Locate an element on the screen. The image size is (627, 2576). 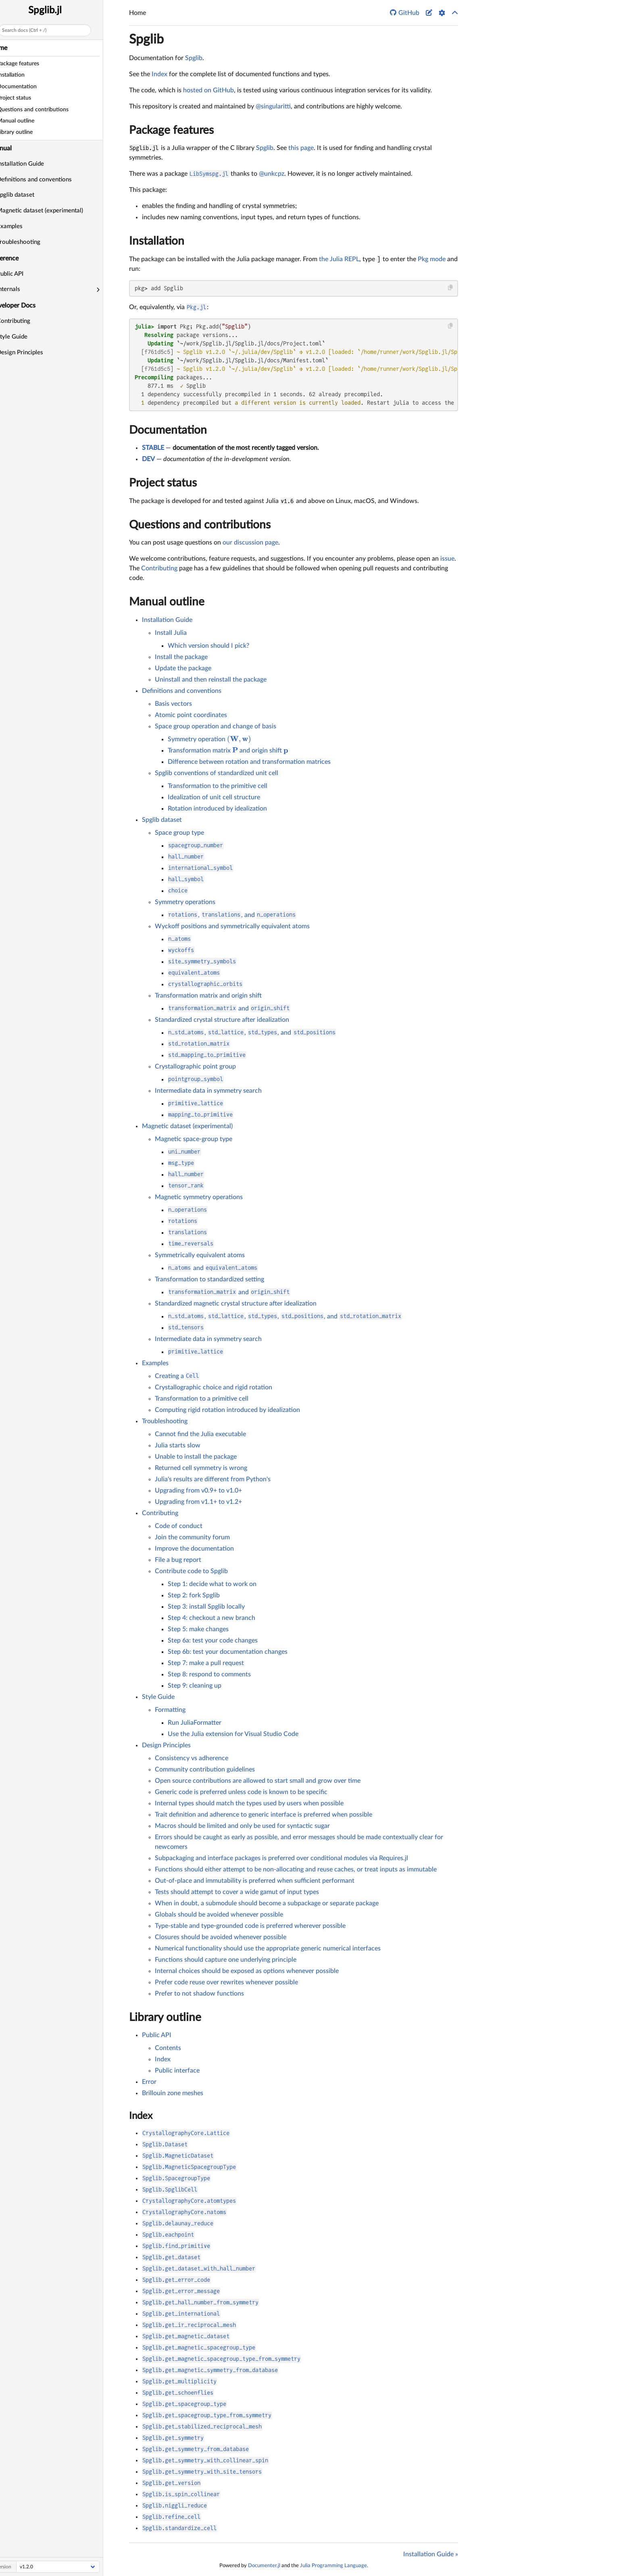
Run JuliaFormatter is located at coordinates (194, 1722).